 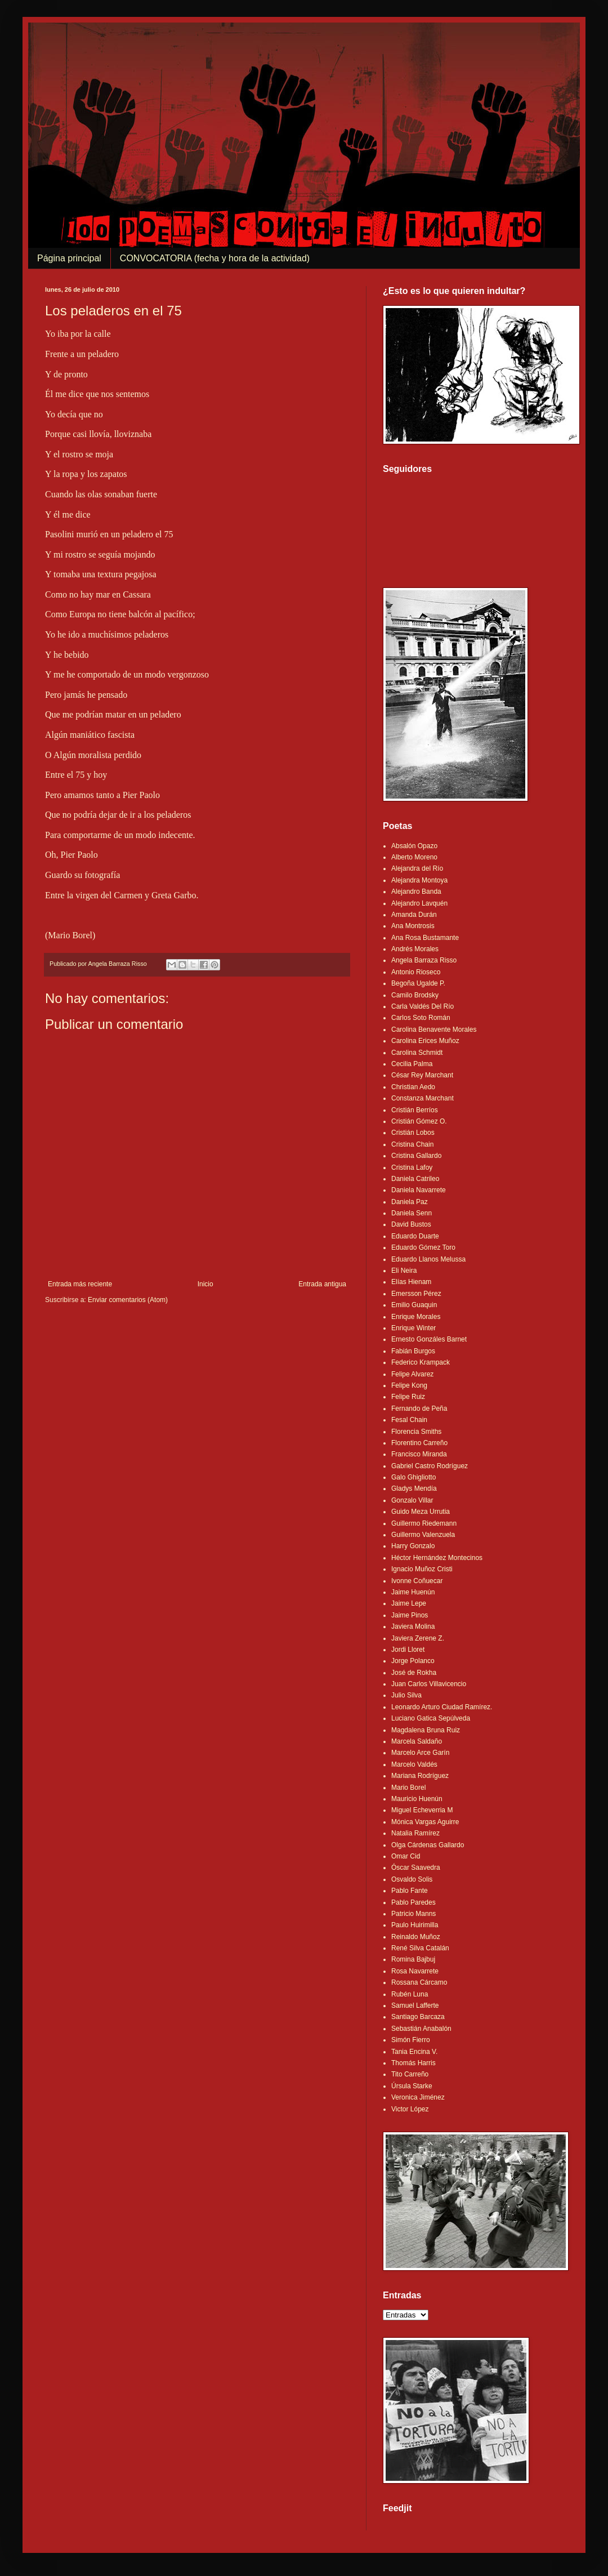 I want to click on Thomás Harris, so click(x=413, y=2063).